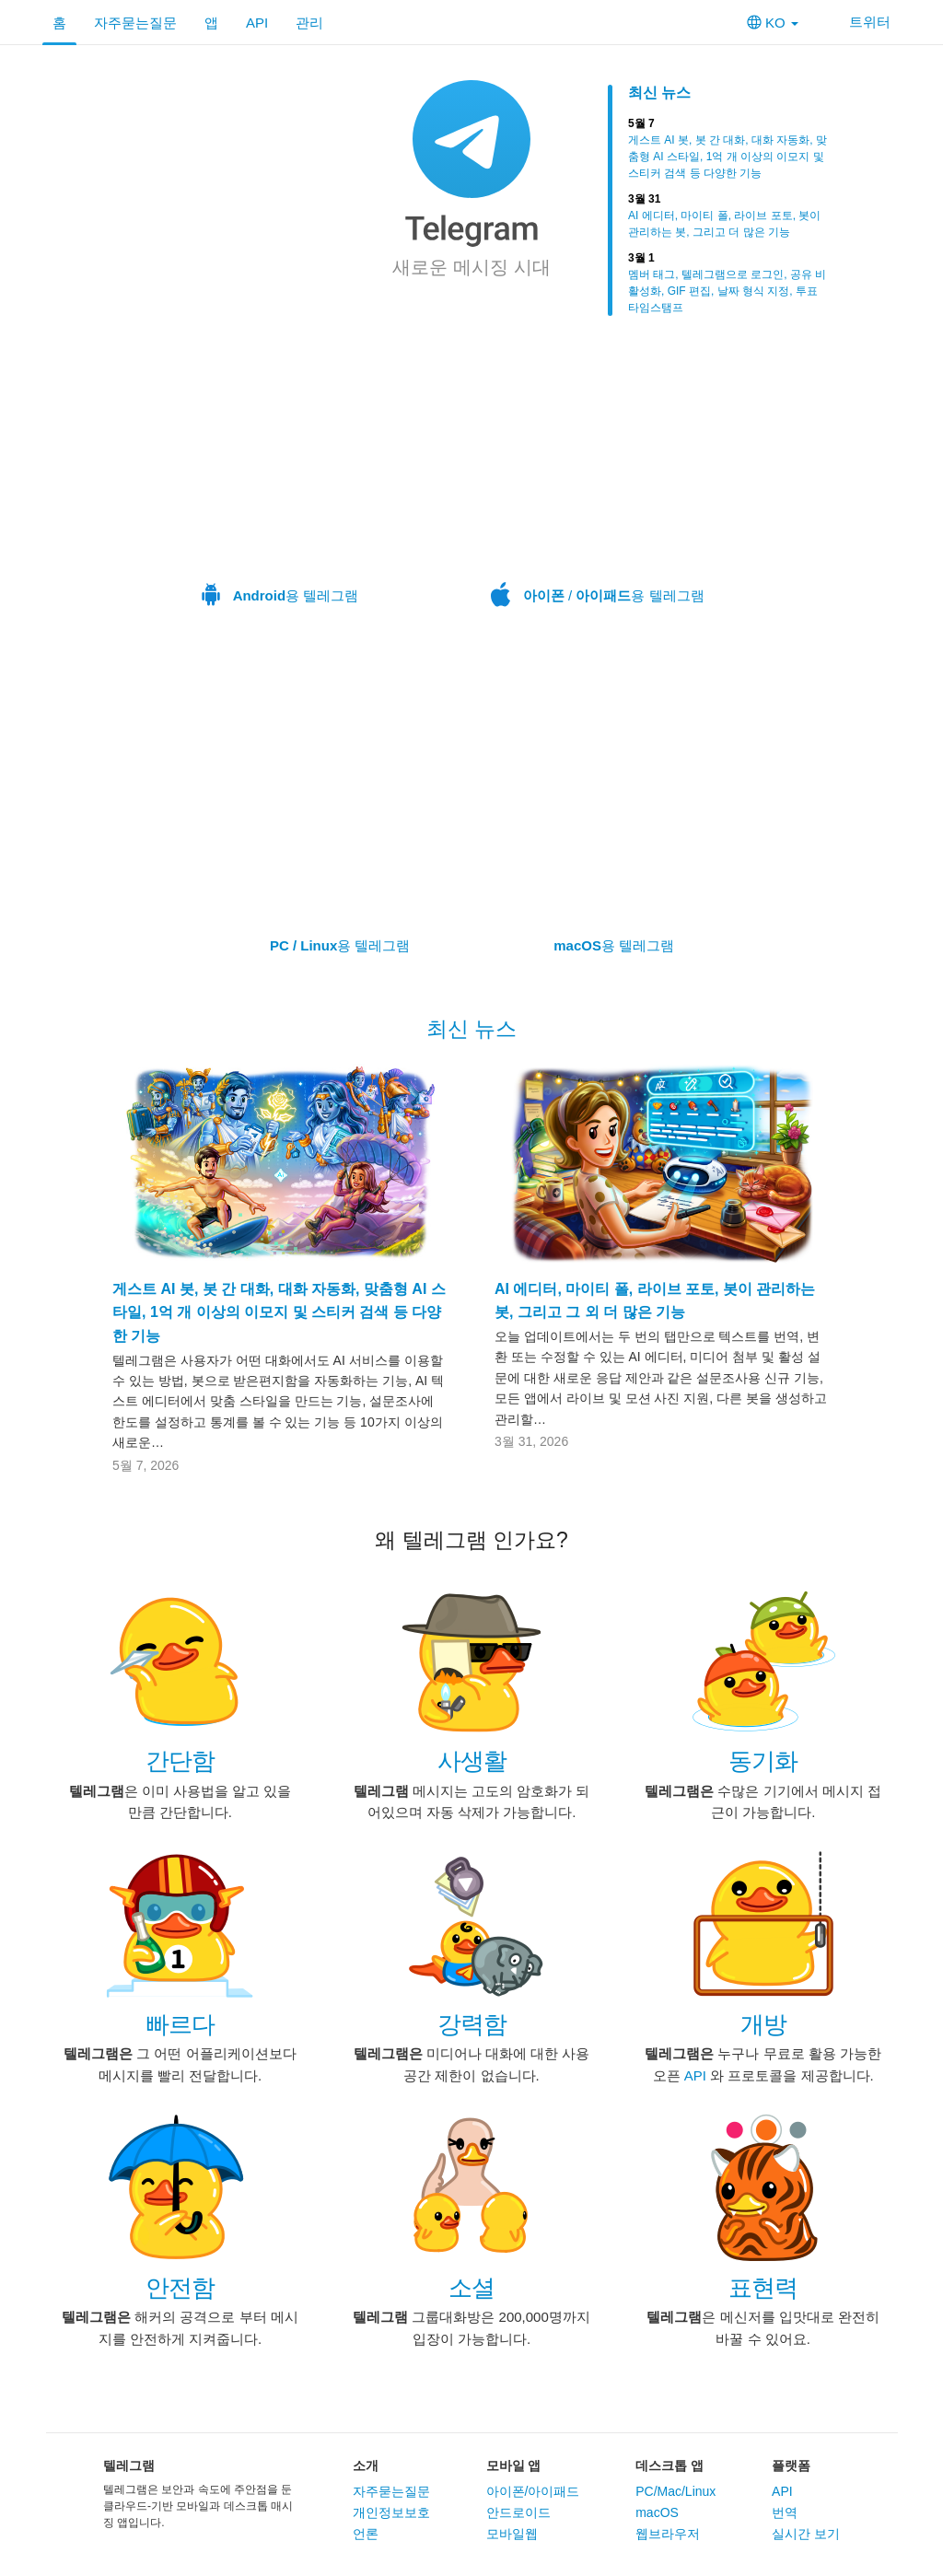 Image resolution: width=943 pixels, height=2576 pixels. Describe the element at coordinates (533, 2491) in the screenshot. I see `아이폰/아이패드` at that location.